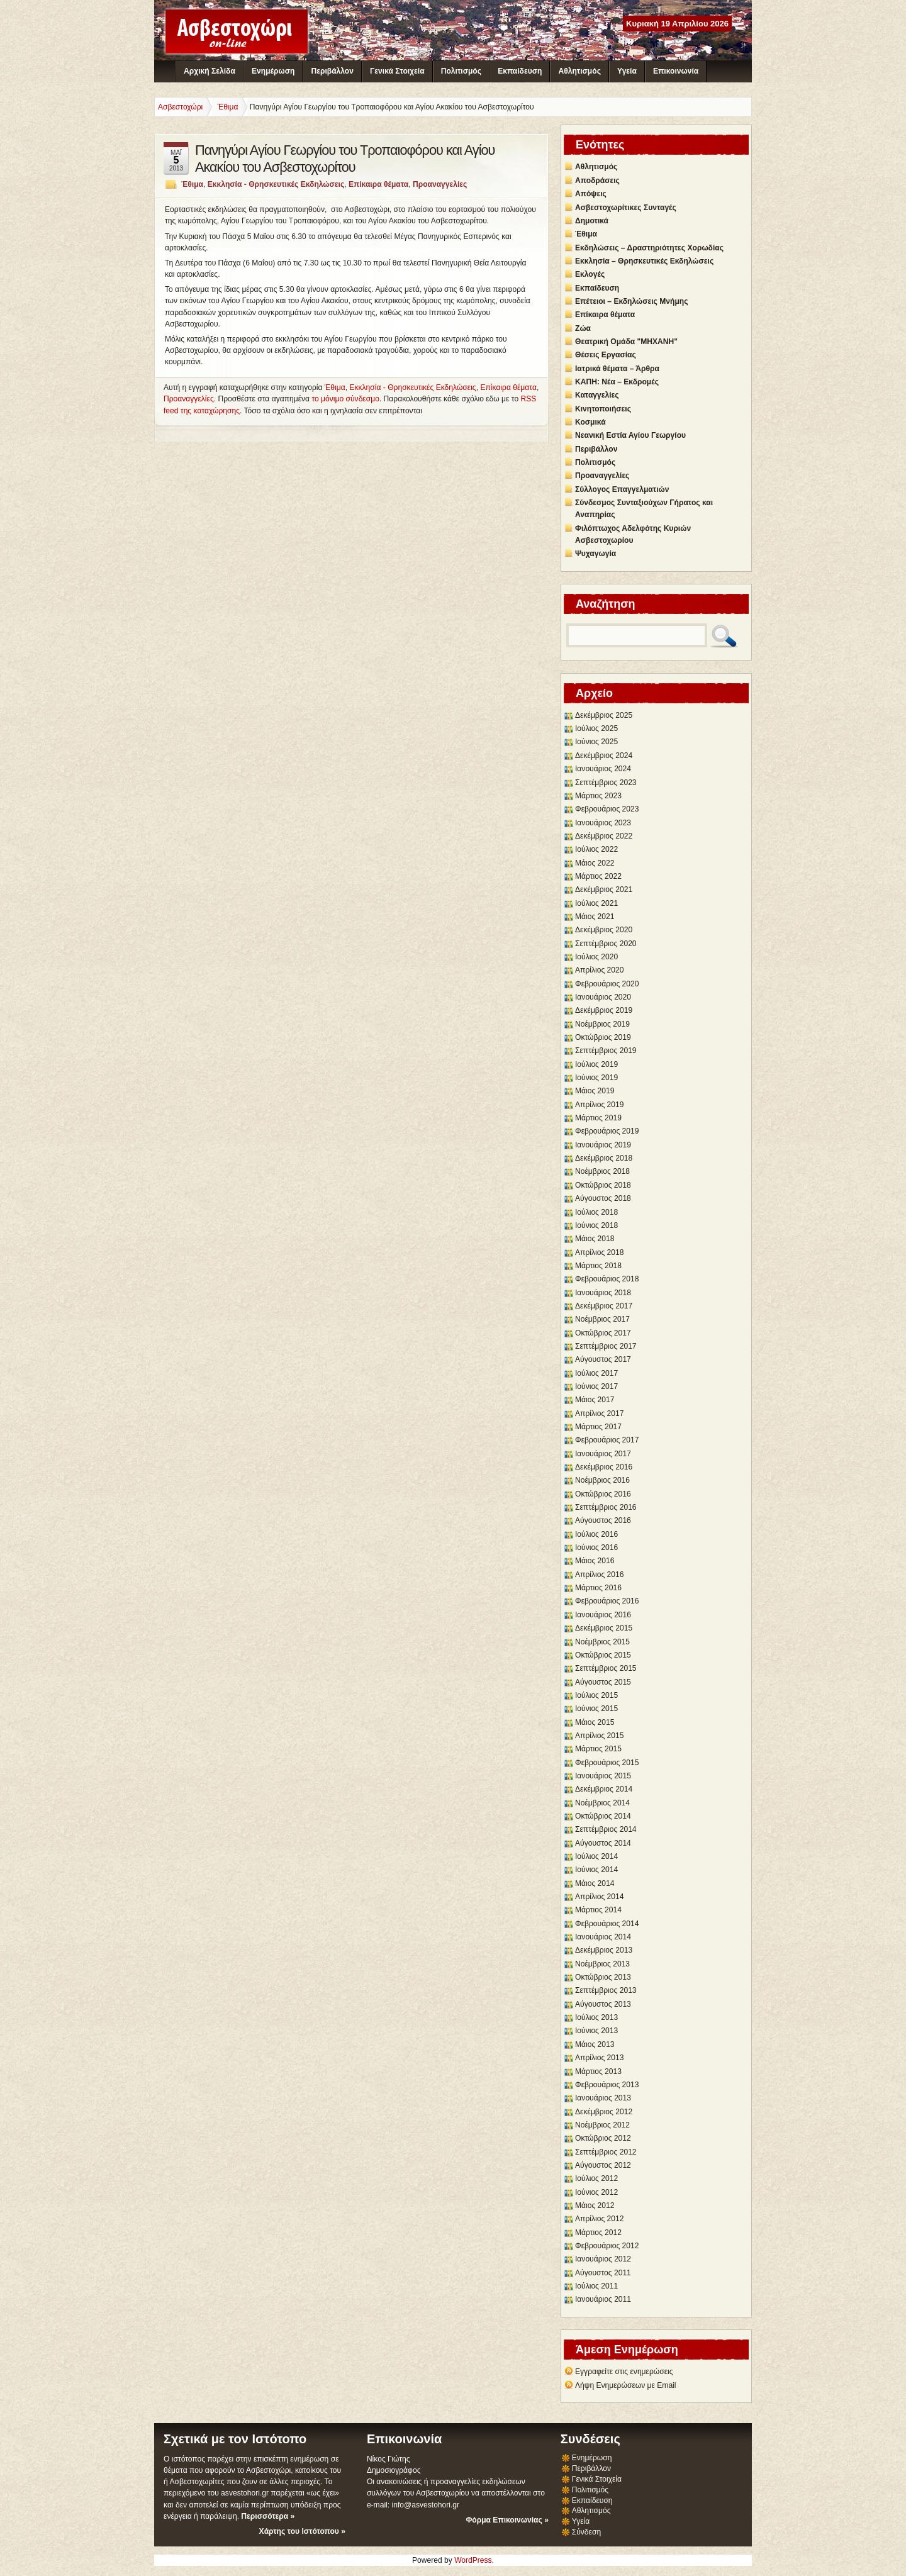 This screenshot has width=906, height=2576. I want to click on Σύλλογος Επαγγελματιών, so click(622, 489).